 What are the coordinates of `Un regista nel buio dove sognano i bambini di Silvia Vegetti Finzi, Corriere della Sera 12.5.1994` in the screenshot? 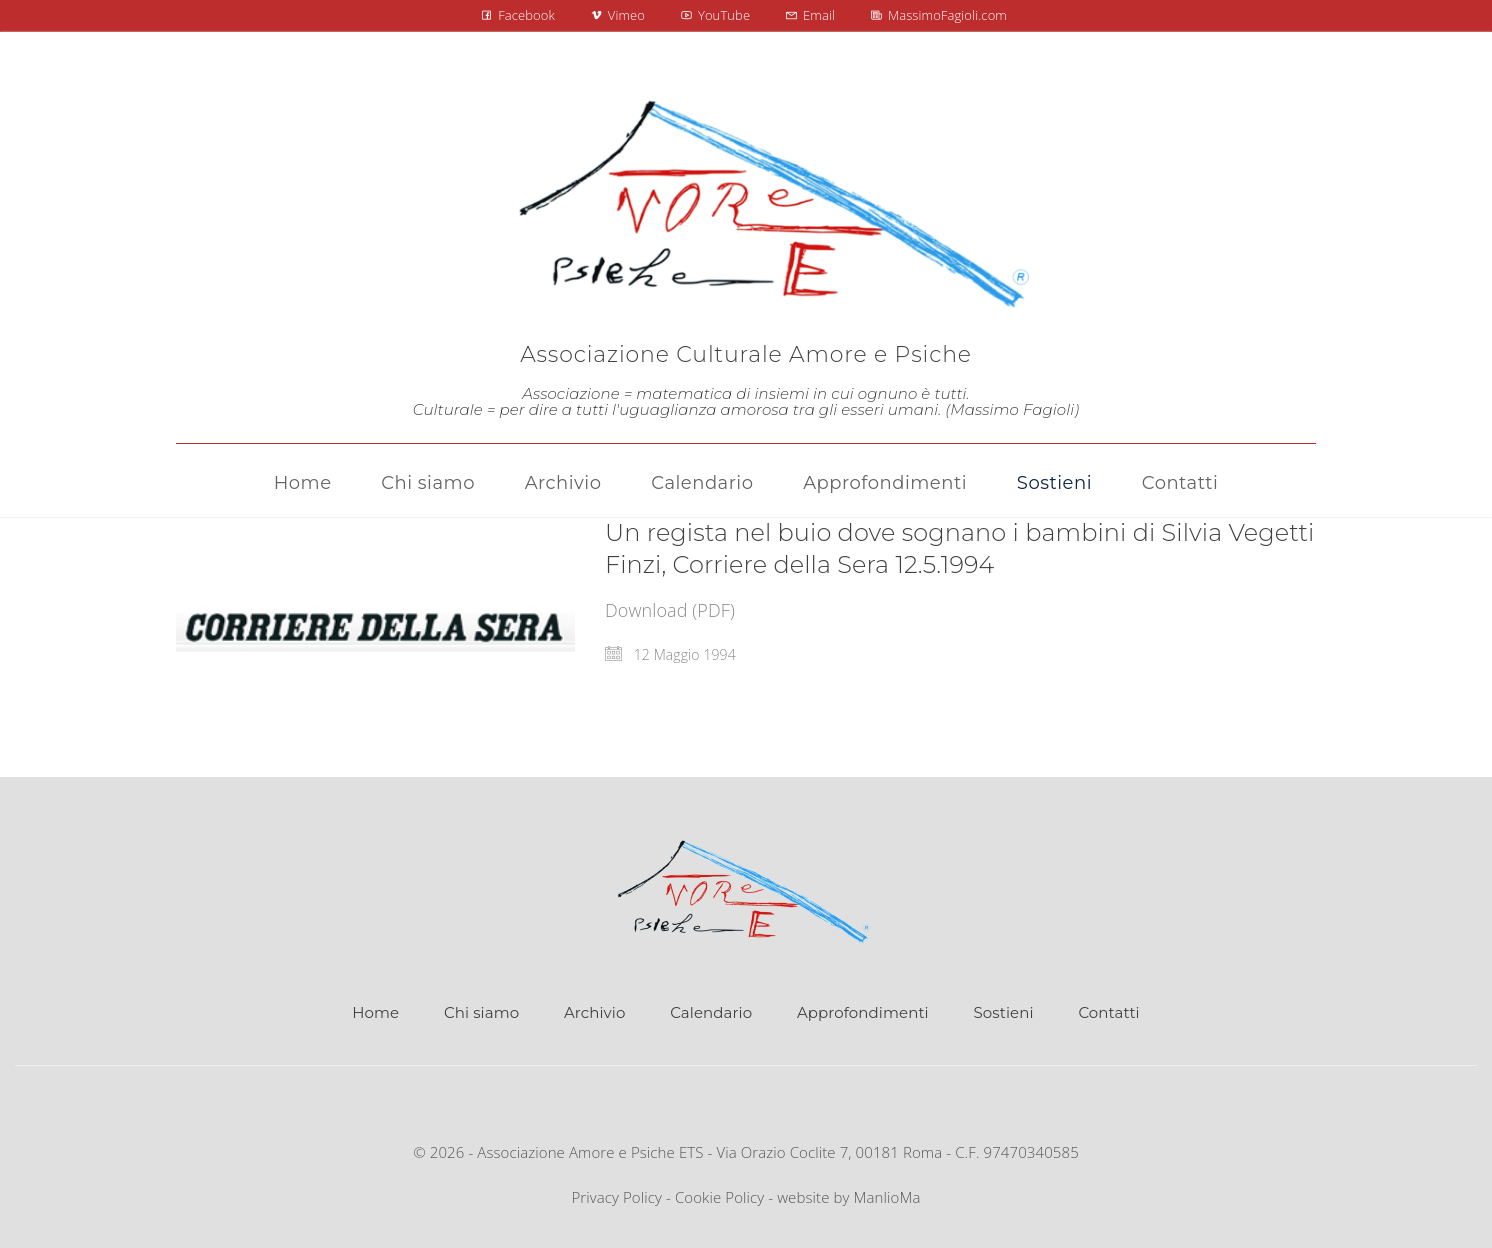 It's located at (959, 548).